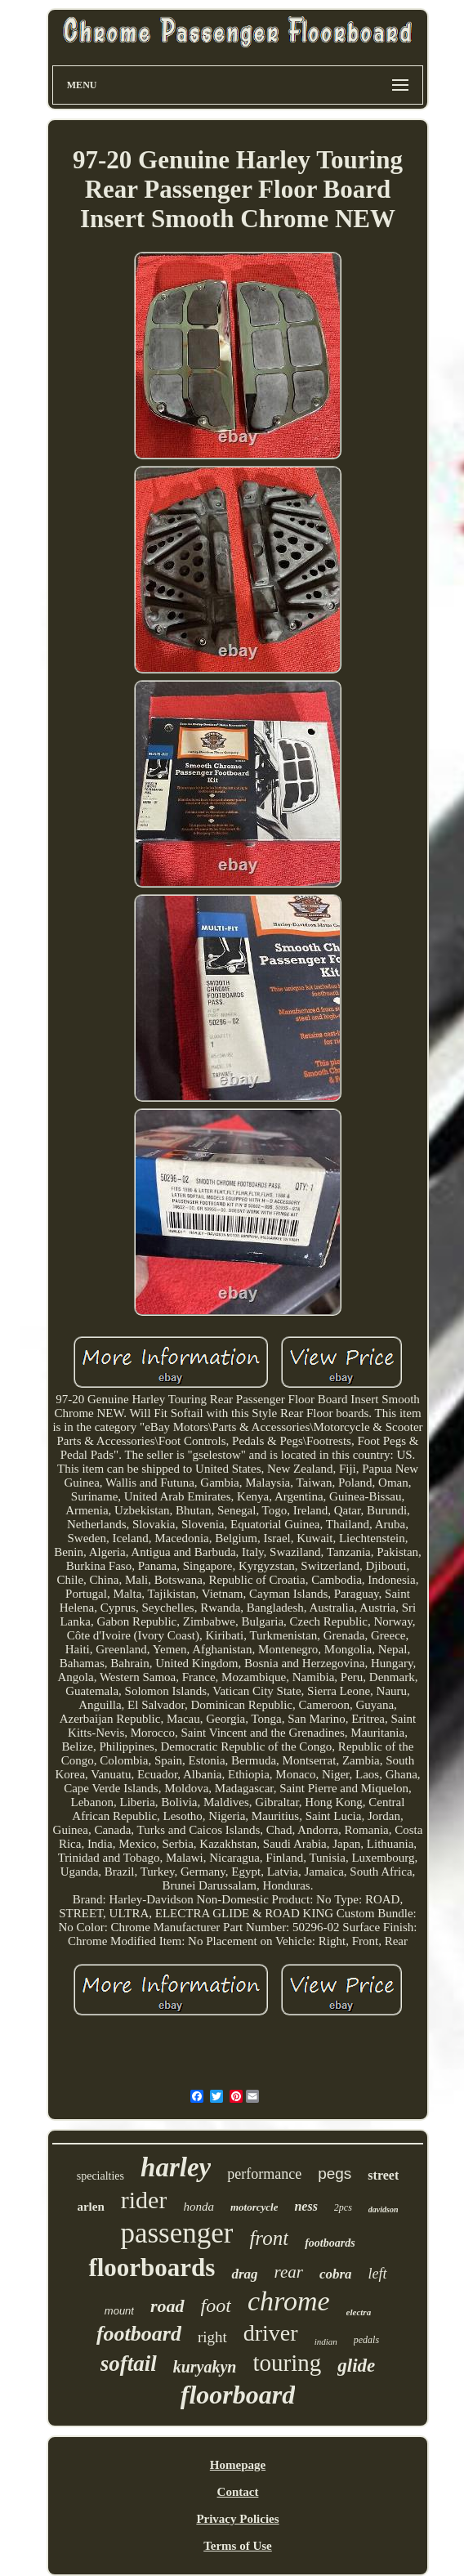 The image size is (464, 2576). Describe the element at coordinates (289, 2301) in the screenshot. I see `chrome` at that location.